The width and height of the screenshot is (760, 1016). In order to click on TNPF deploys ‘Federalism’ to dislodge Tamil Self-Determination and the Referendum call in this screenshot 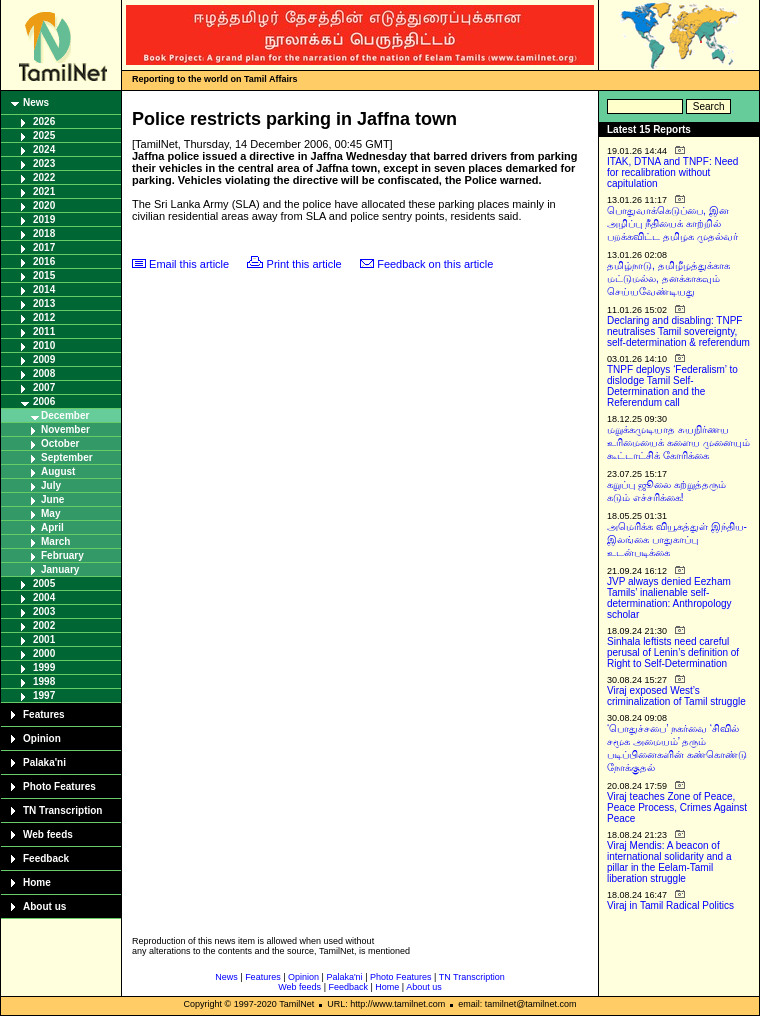, I will do `click(672, 386)`.